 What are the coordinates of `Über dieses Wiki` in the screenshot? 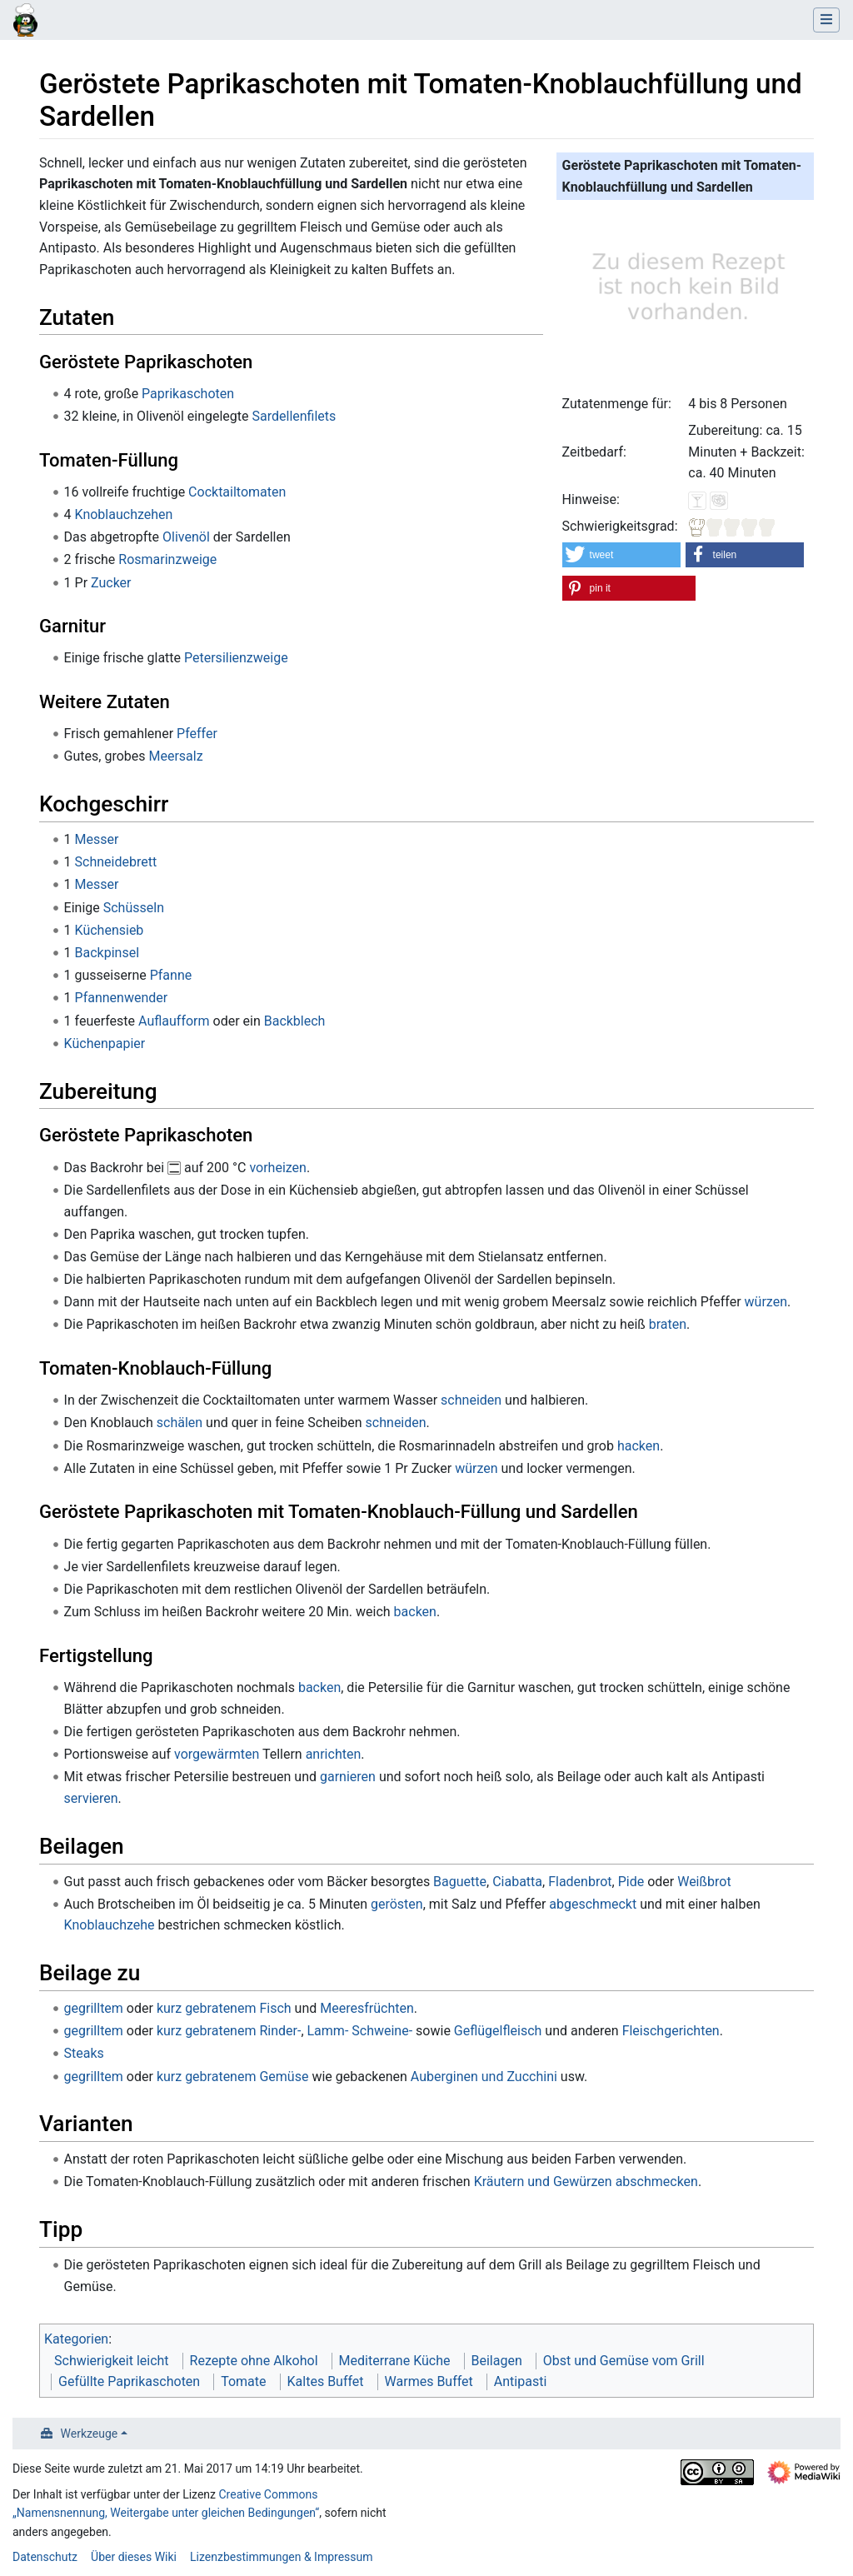 It's located at (134, 2557).